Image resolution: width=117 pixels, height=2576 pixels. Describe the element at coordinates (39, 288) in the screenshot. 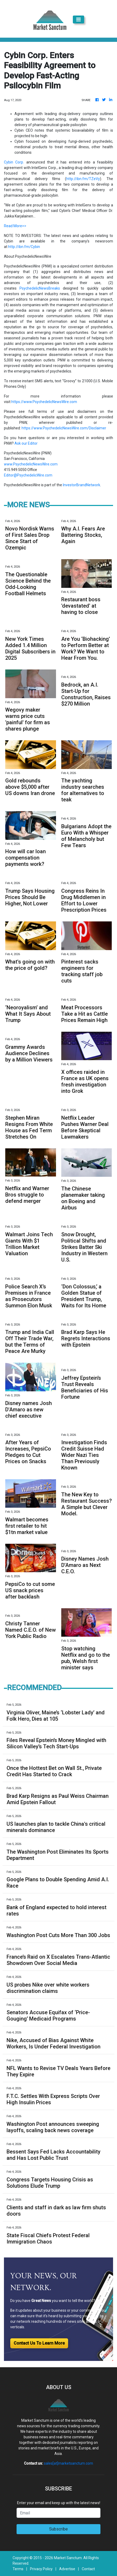

I see `PsychedelicNewsBreaks` at that location.